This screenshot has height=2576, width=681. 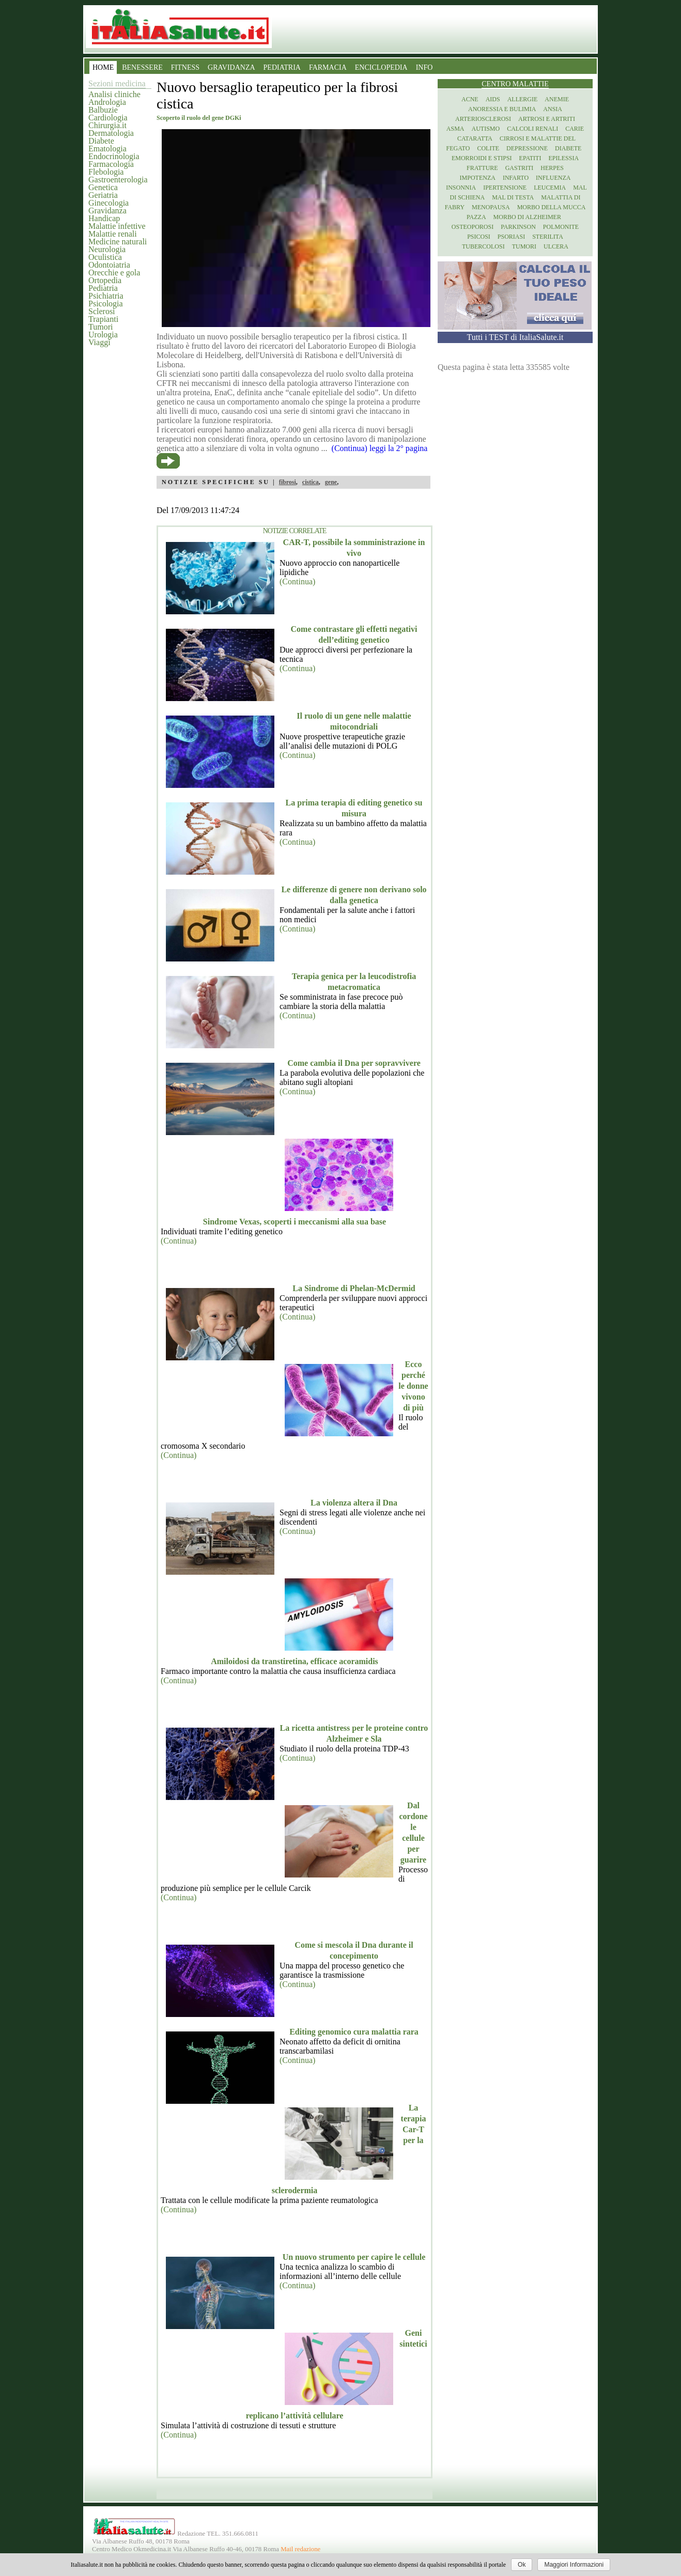 I want to click on HOME, so click(x=103, y=67).